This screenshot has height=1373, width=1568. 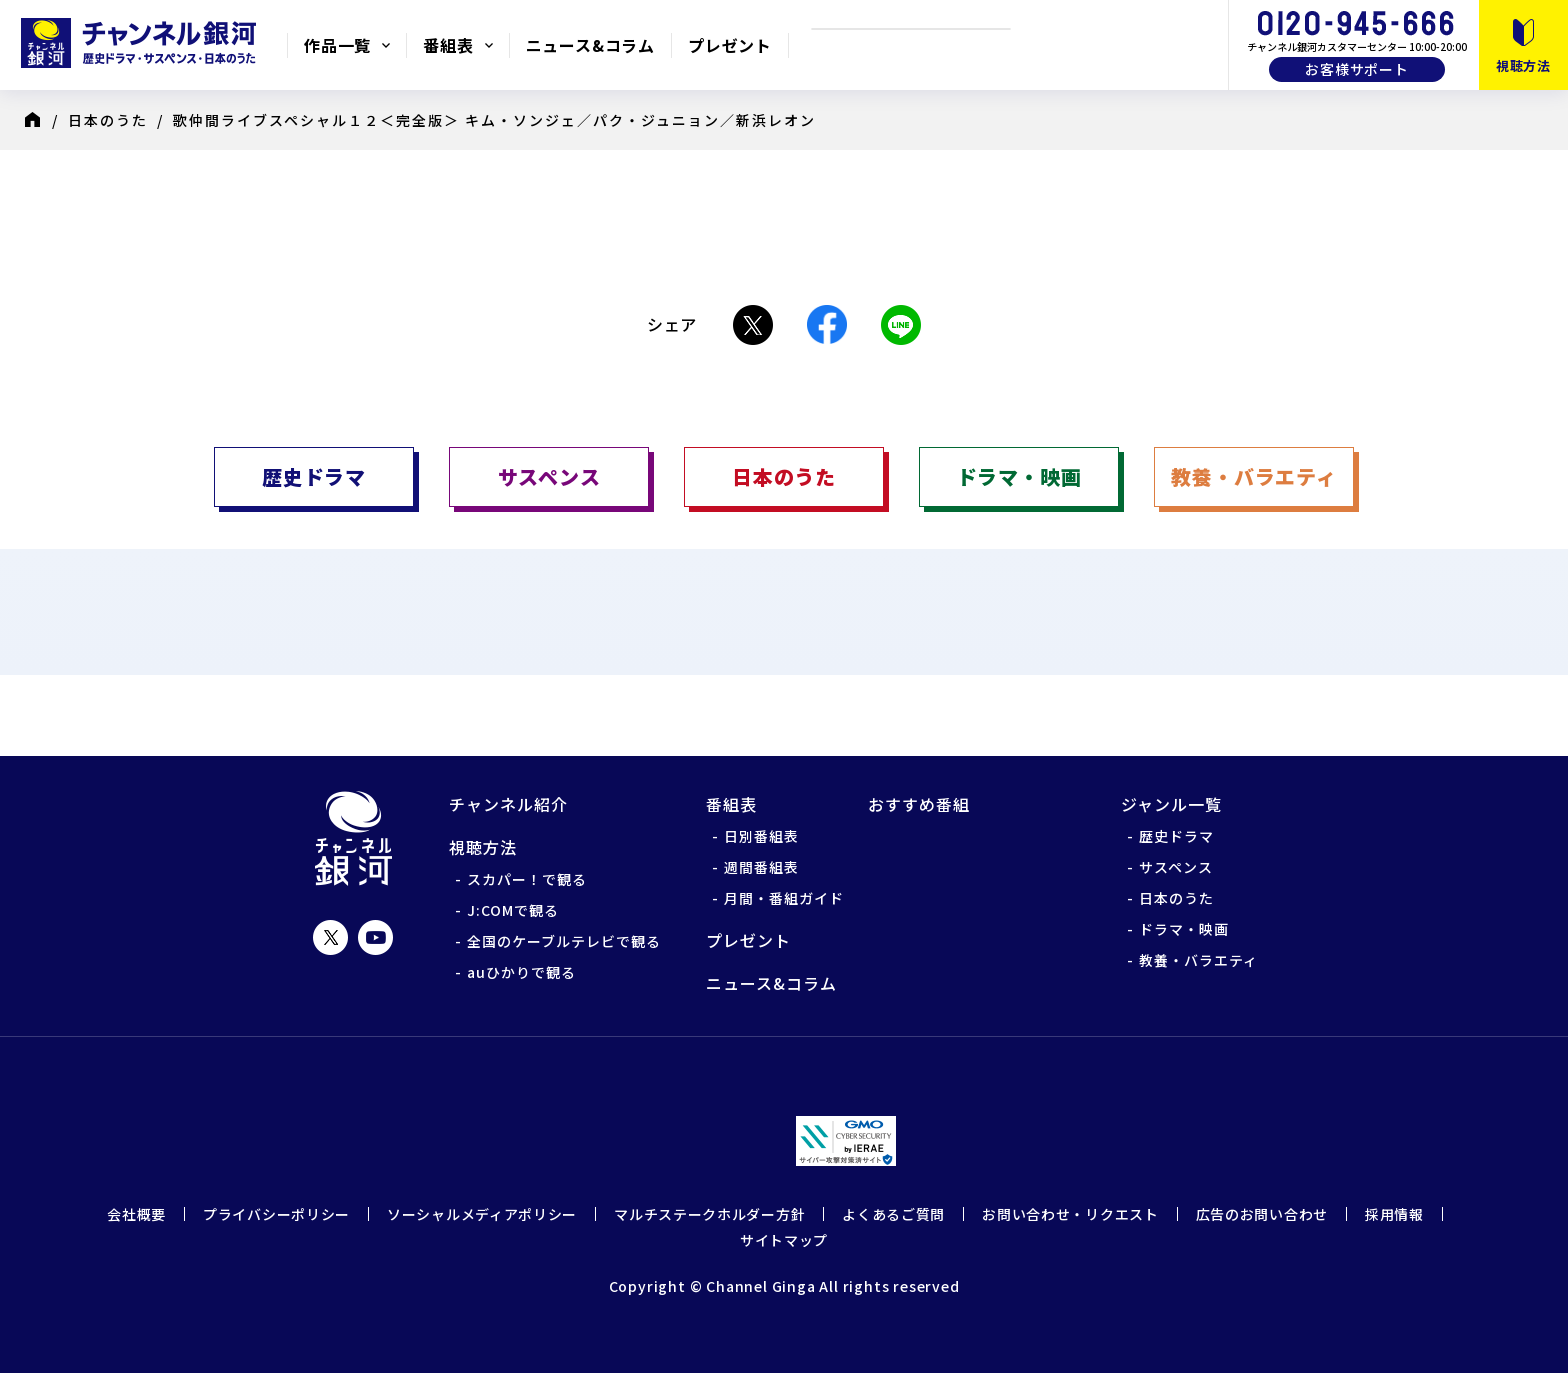 What do you see at coordinates (709, 1214) in the screenshot?
I see `マルチステークホルダー方針` at bounding box center [709, 1214].